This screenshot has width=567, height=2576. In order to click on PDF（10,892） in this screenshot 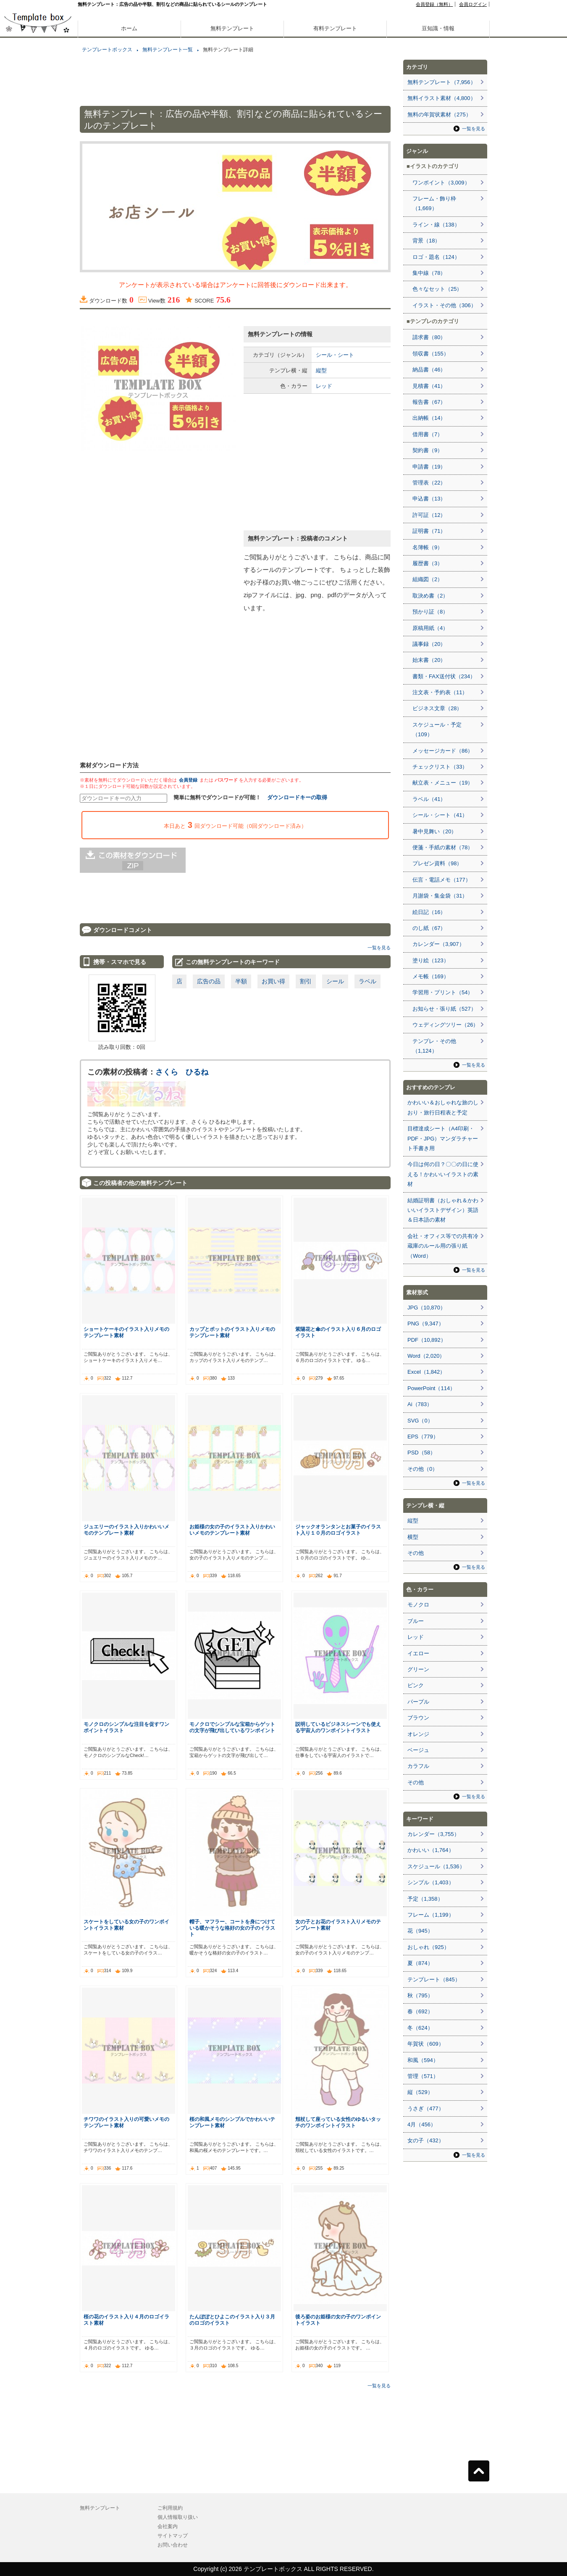, I will do `click(426, 1340)`.